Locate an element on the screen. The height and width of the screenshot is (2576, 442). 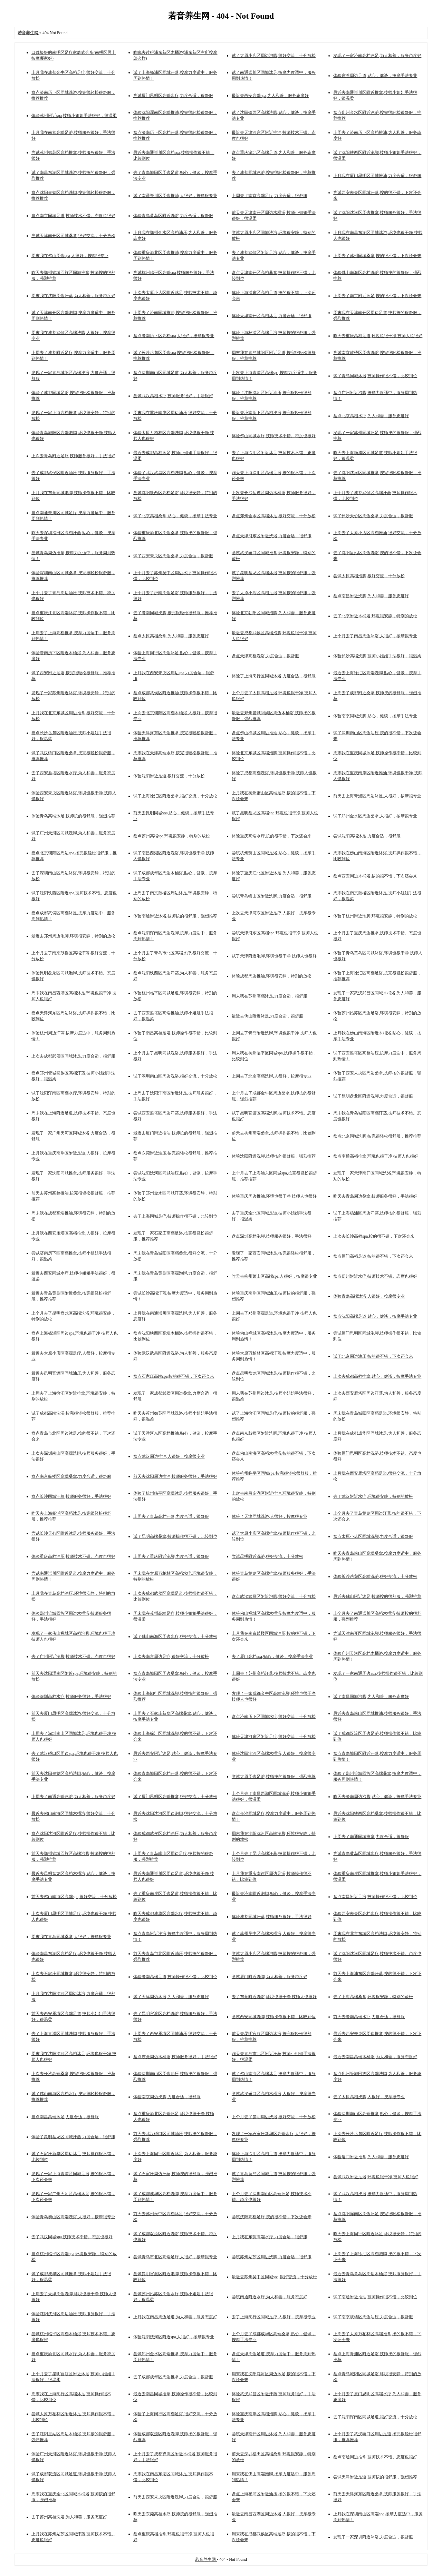
尝试武汉附近足浴,环境也很干净 技师人也很好 is located at coordinates (375, 2176).